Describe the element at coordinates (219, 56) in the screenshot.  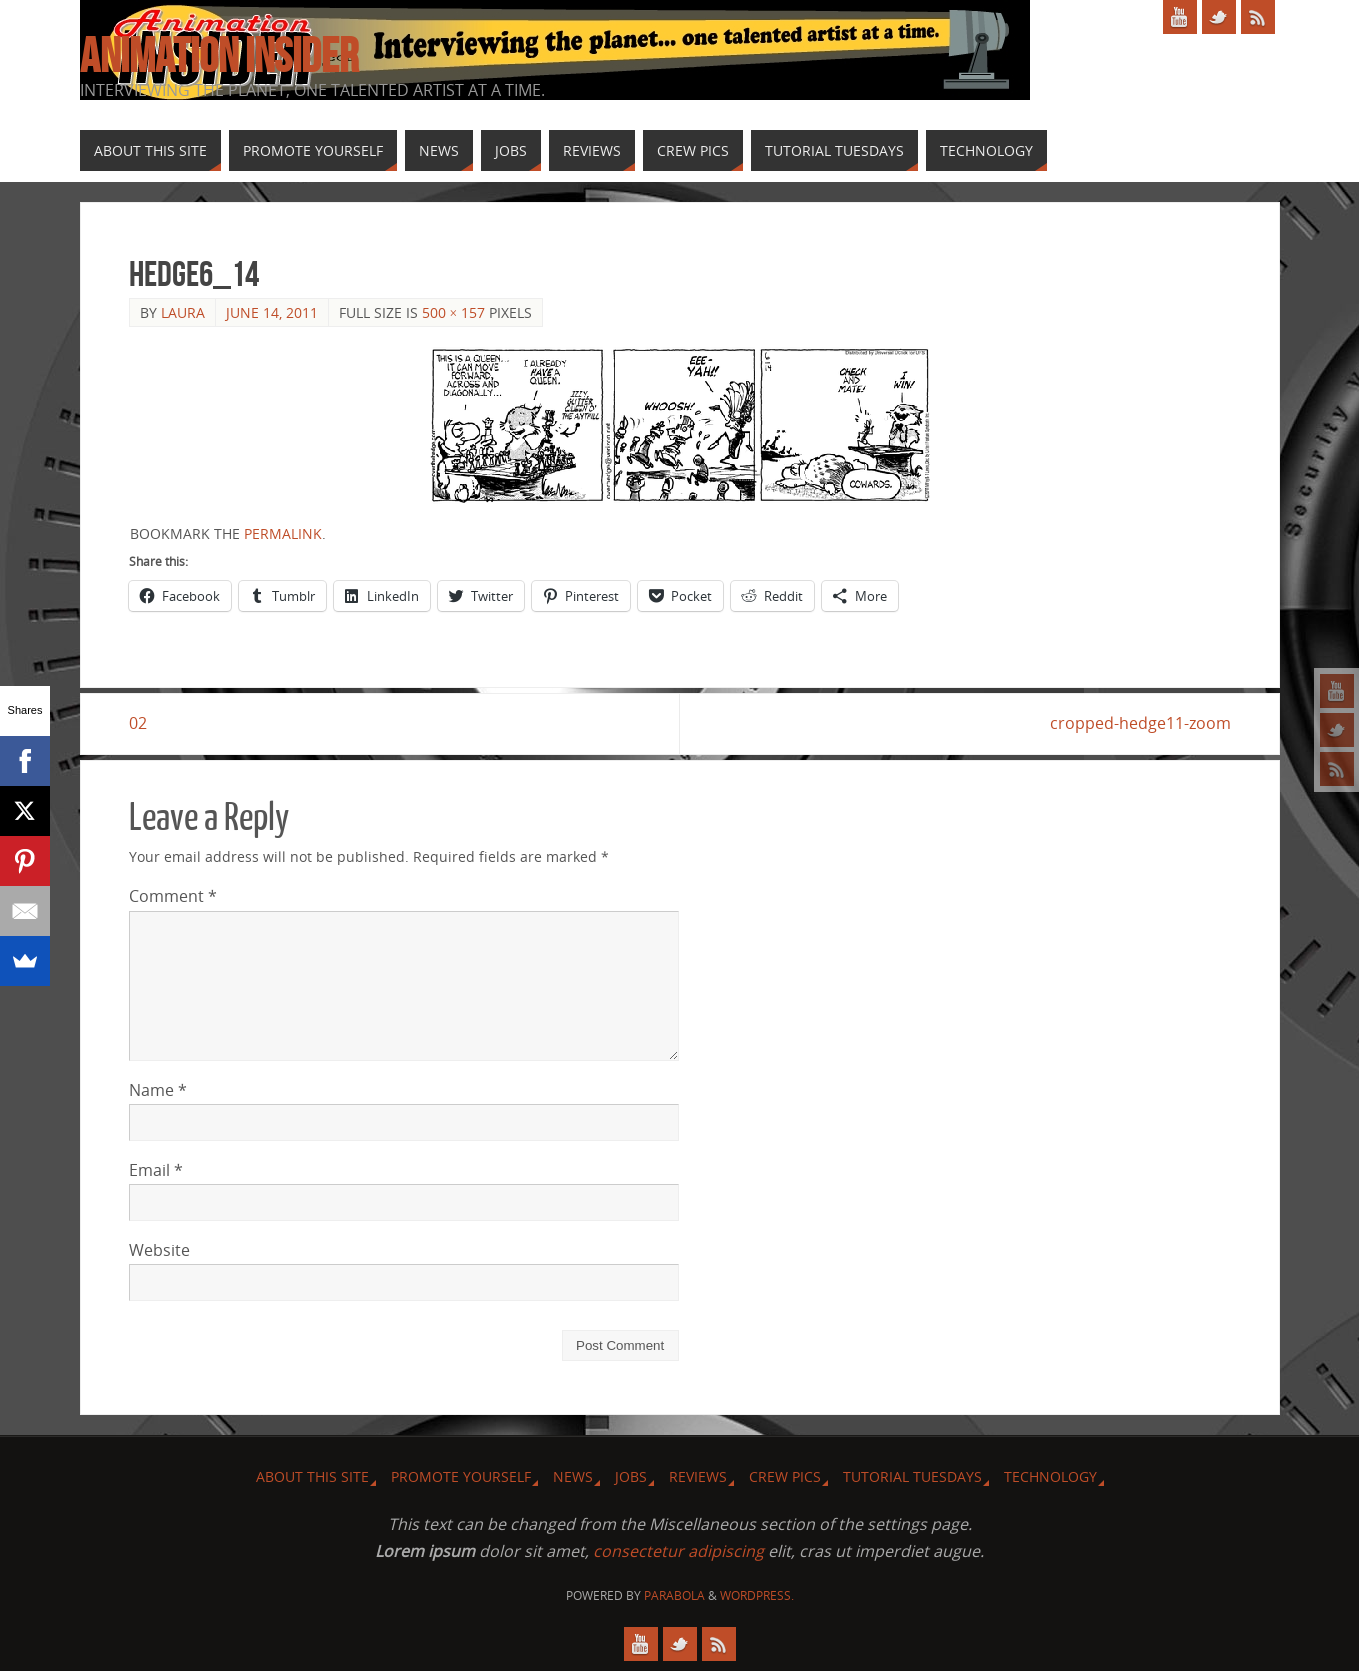
I see `Animation Insider` at that location.